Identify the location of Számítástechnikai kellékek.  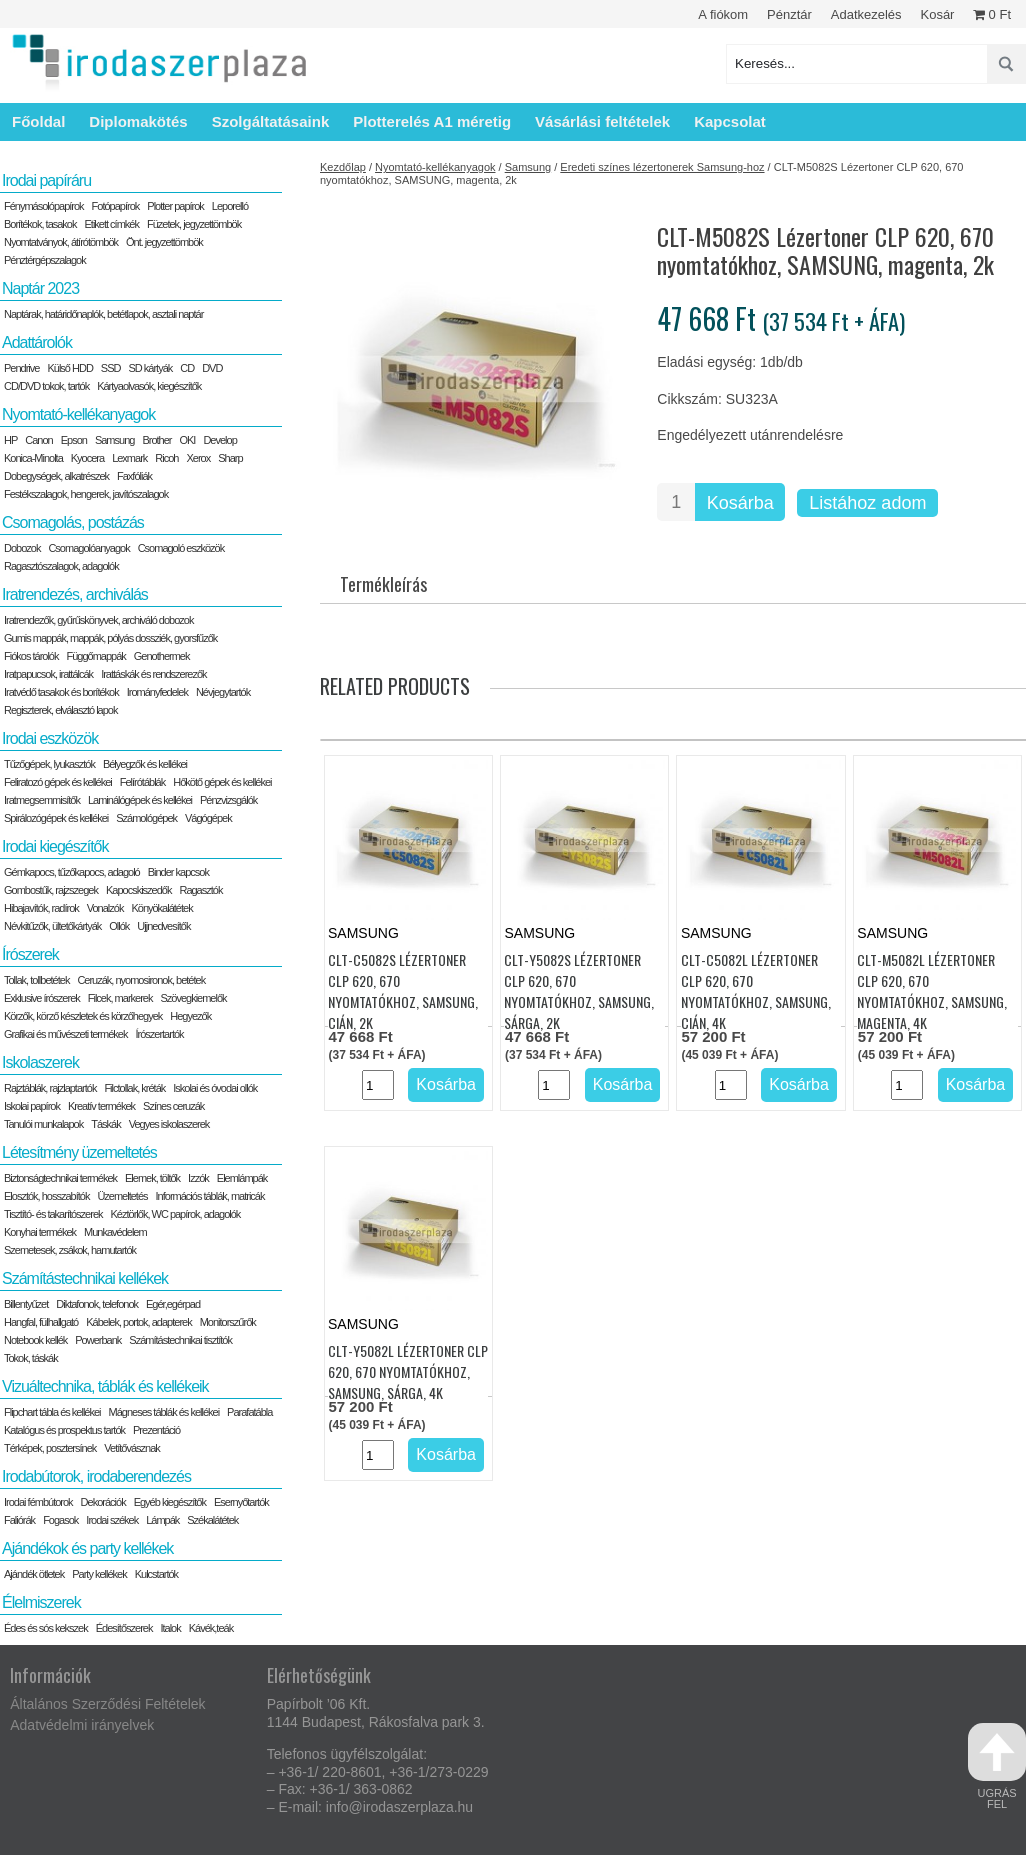
(85, 1278).